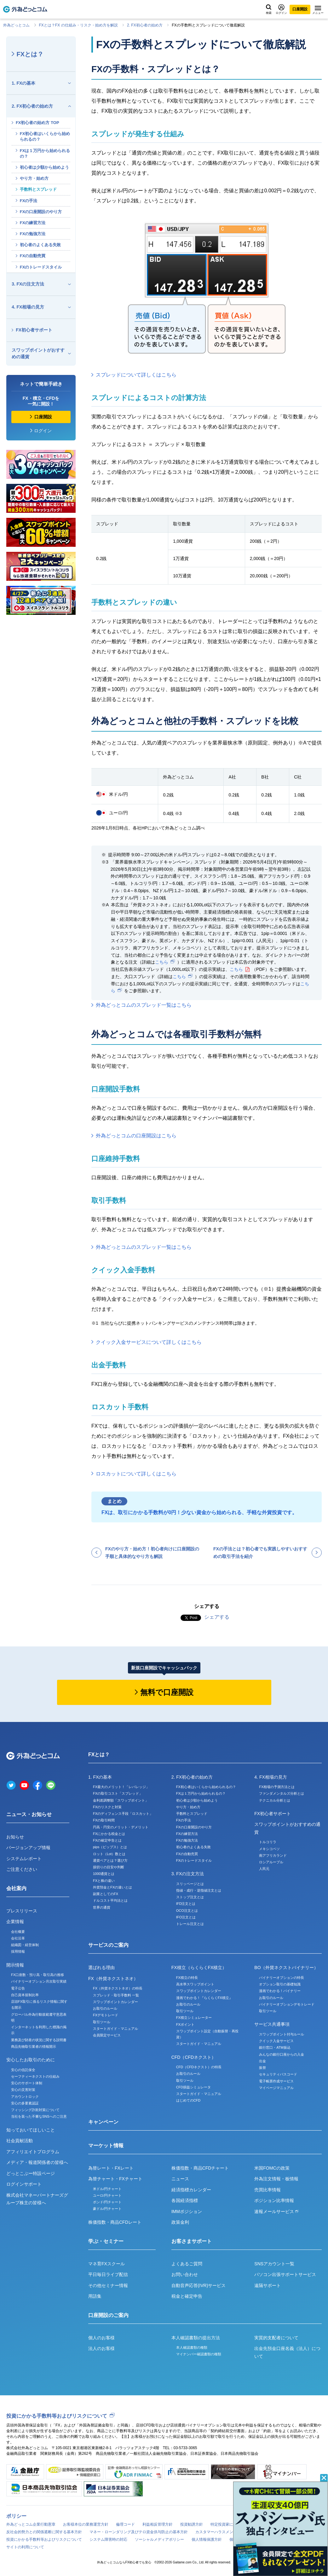  What do you see at coordinates (193, 2087) in the screenshot?
I see `CFD損益シミュレータ` at bounding box center [193, 2087].